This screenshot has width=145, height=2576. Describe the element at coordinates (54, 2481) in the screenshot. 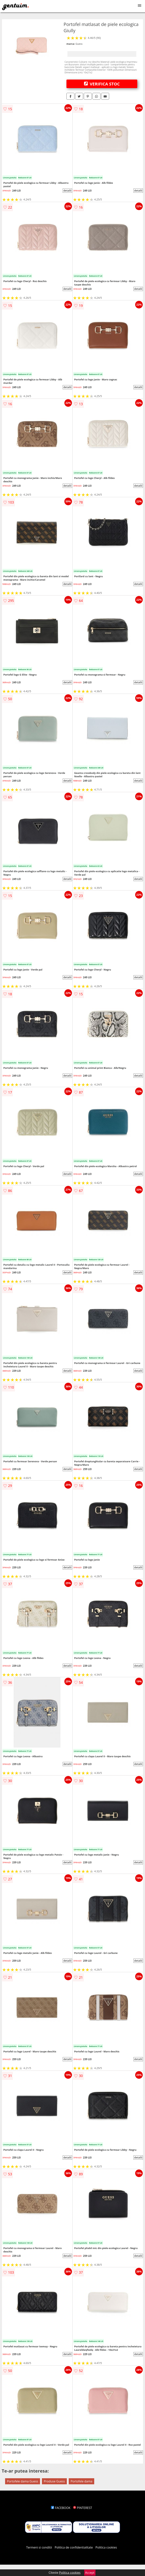

I see `Produse Guess` at that location.